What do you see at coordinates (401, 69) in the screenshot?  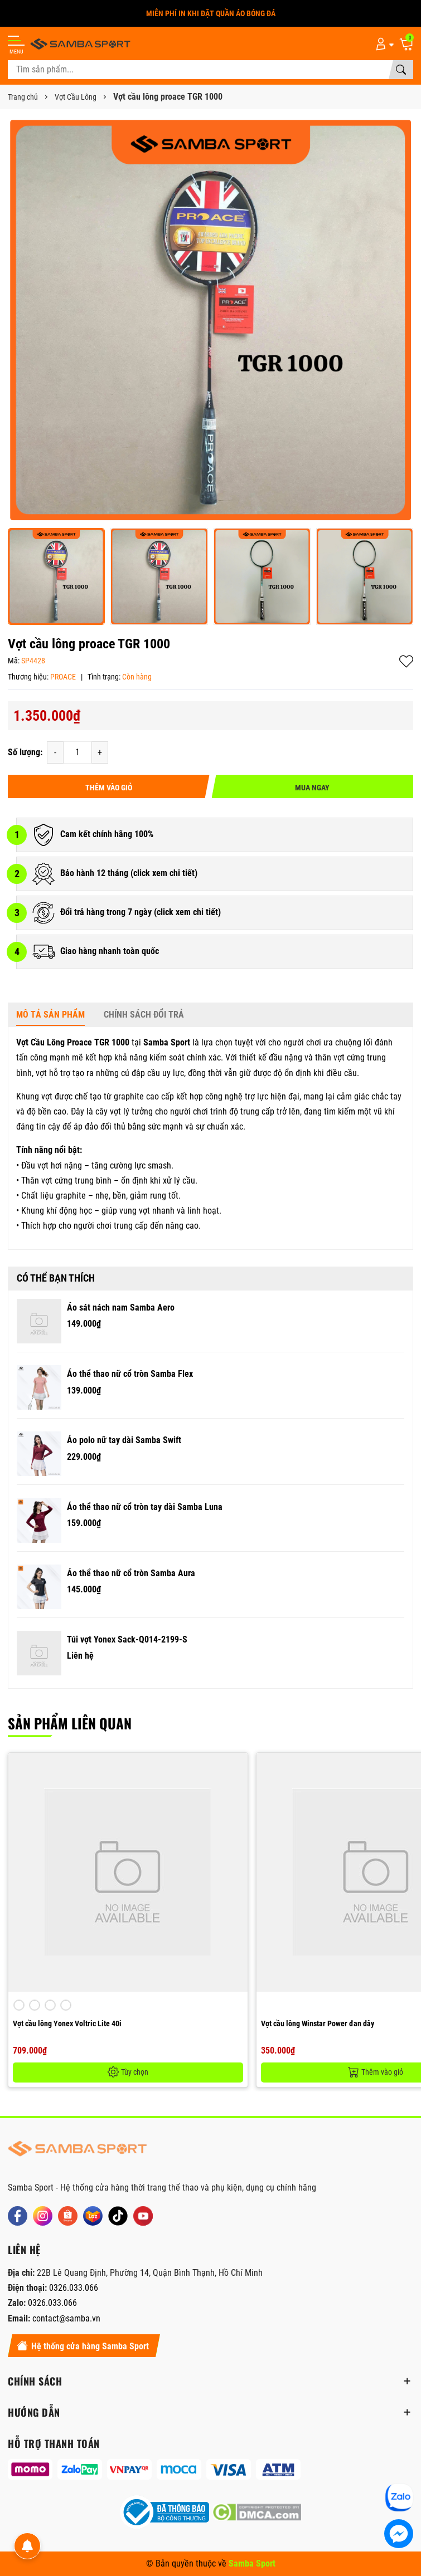 I see `[Tìm kiếm]` at bounding box center [401, 69].